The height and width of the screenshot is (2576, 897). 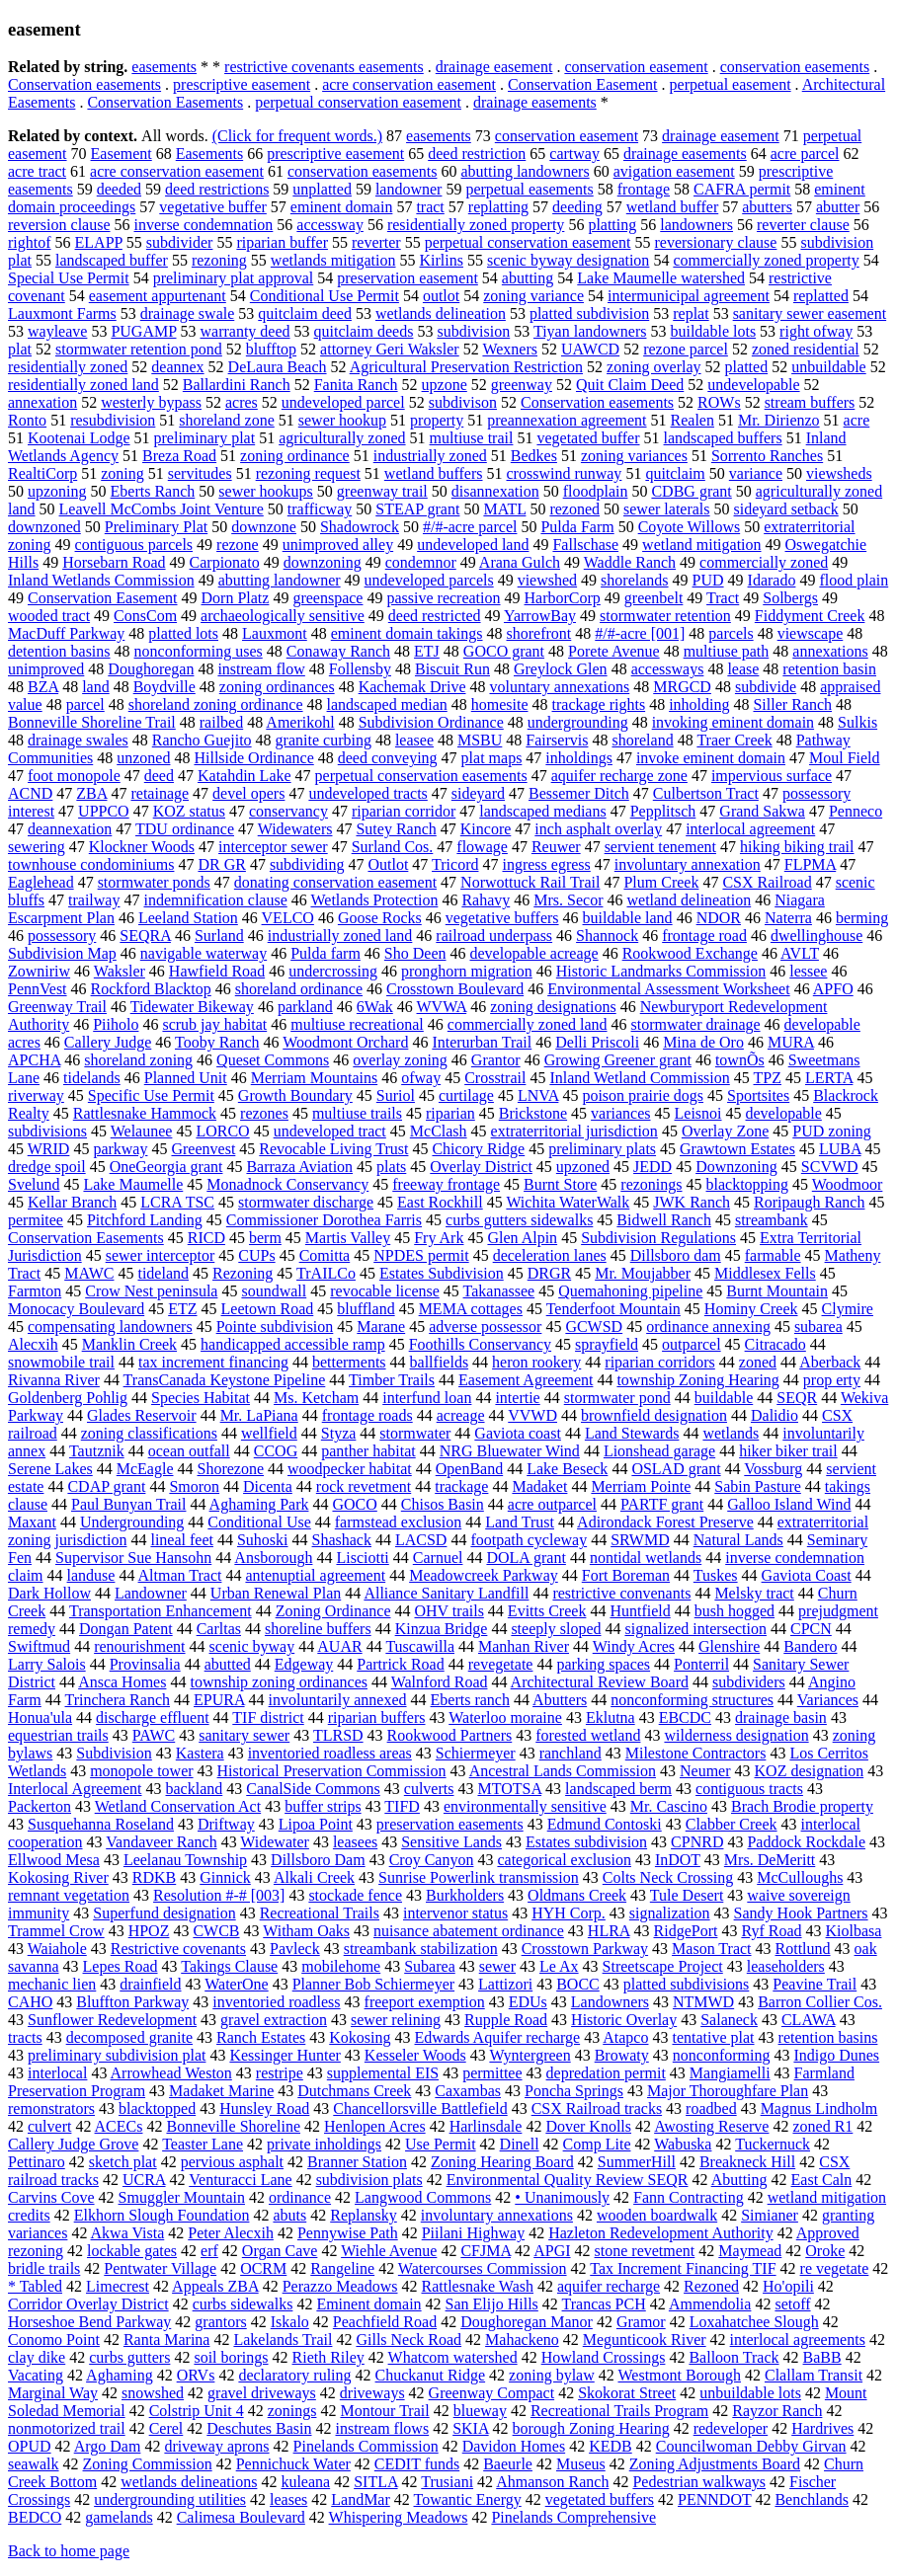 I want to click on CCOG, so click(x=275, y=1451).